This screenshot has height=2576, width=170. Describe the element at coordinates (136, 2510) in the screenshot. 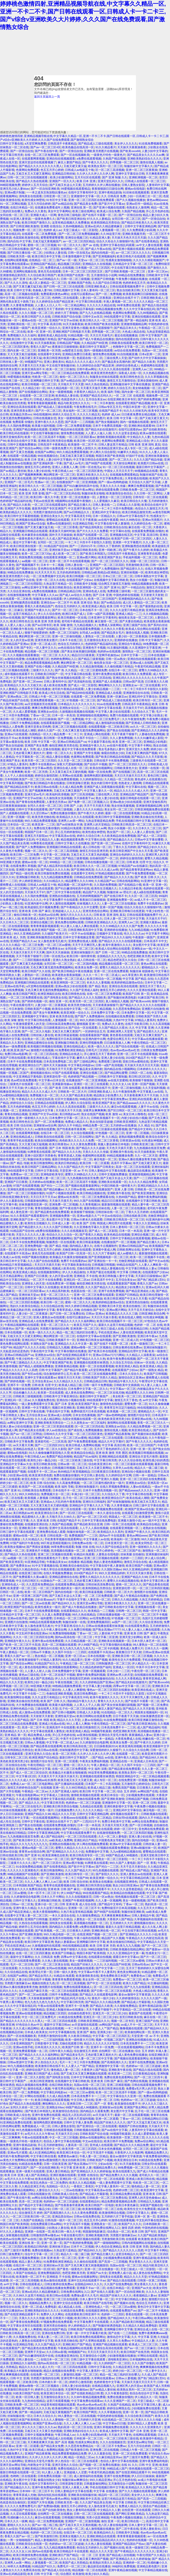

I see `自拍亚洲一区在线观看` at that location.